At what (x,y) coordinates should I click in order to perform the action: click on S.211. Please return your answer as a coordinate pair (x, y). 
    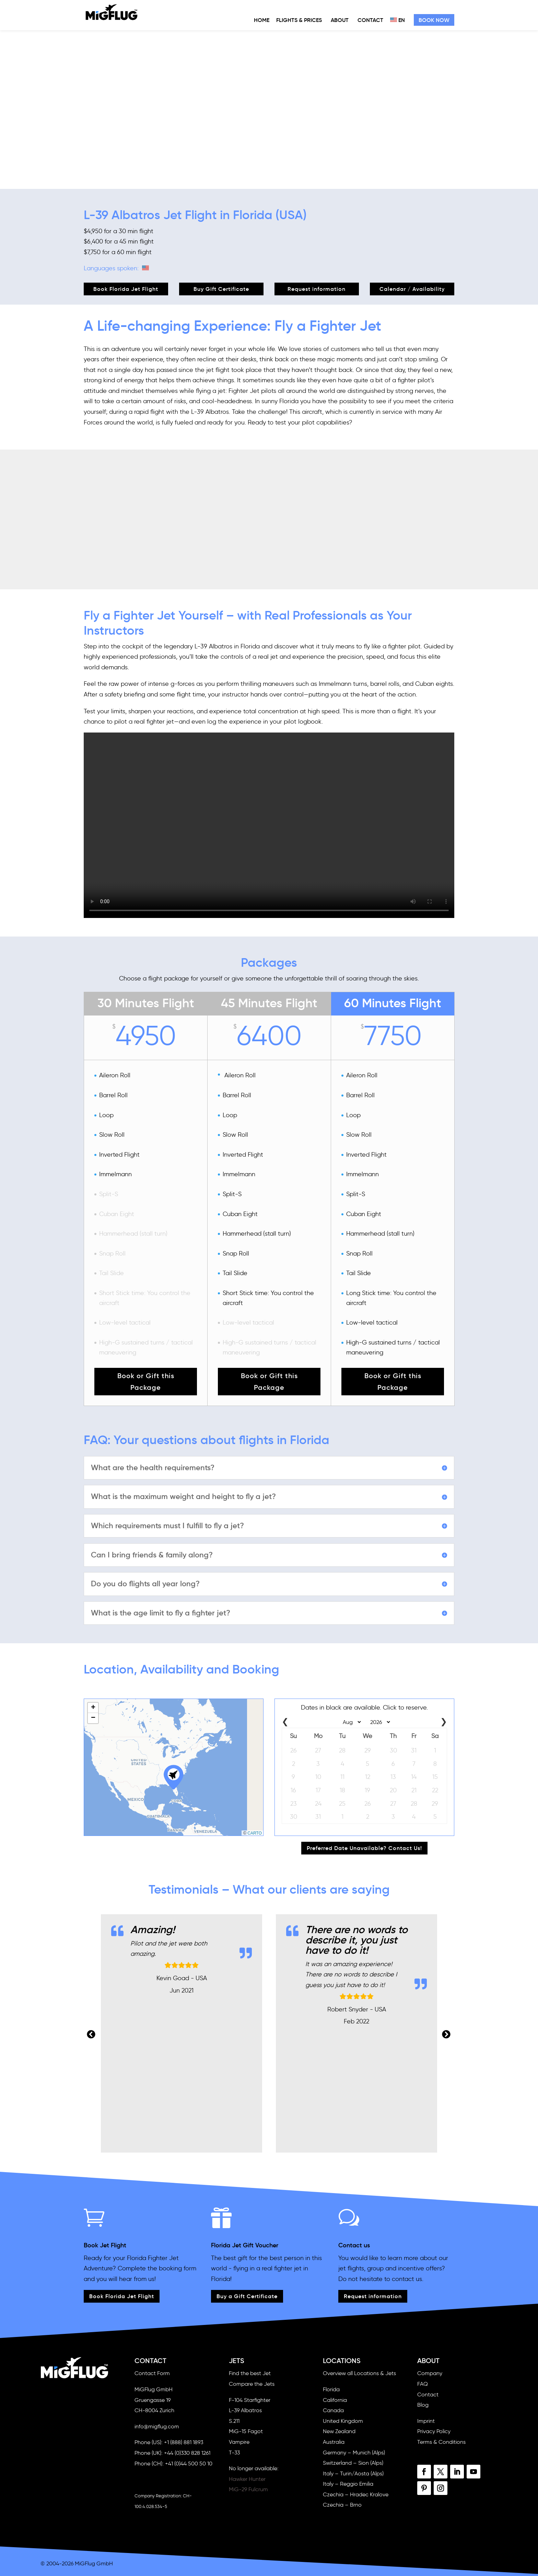
    Looking at the image, I should click on (234, 2421).